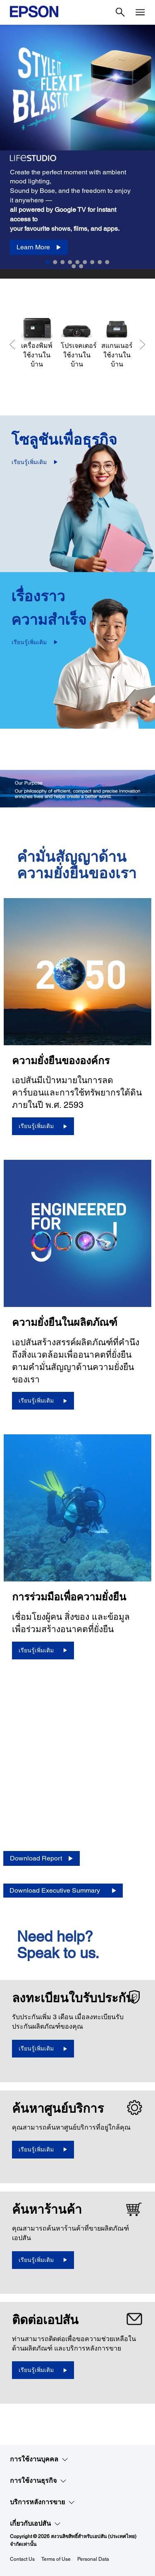 The height and width of the screenshot is (2576, 155). Describe the element at coordinates (85, 262) in the screenshot. I see `6 [Slide 6 of 11]` at that location.